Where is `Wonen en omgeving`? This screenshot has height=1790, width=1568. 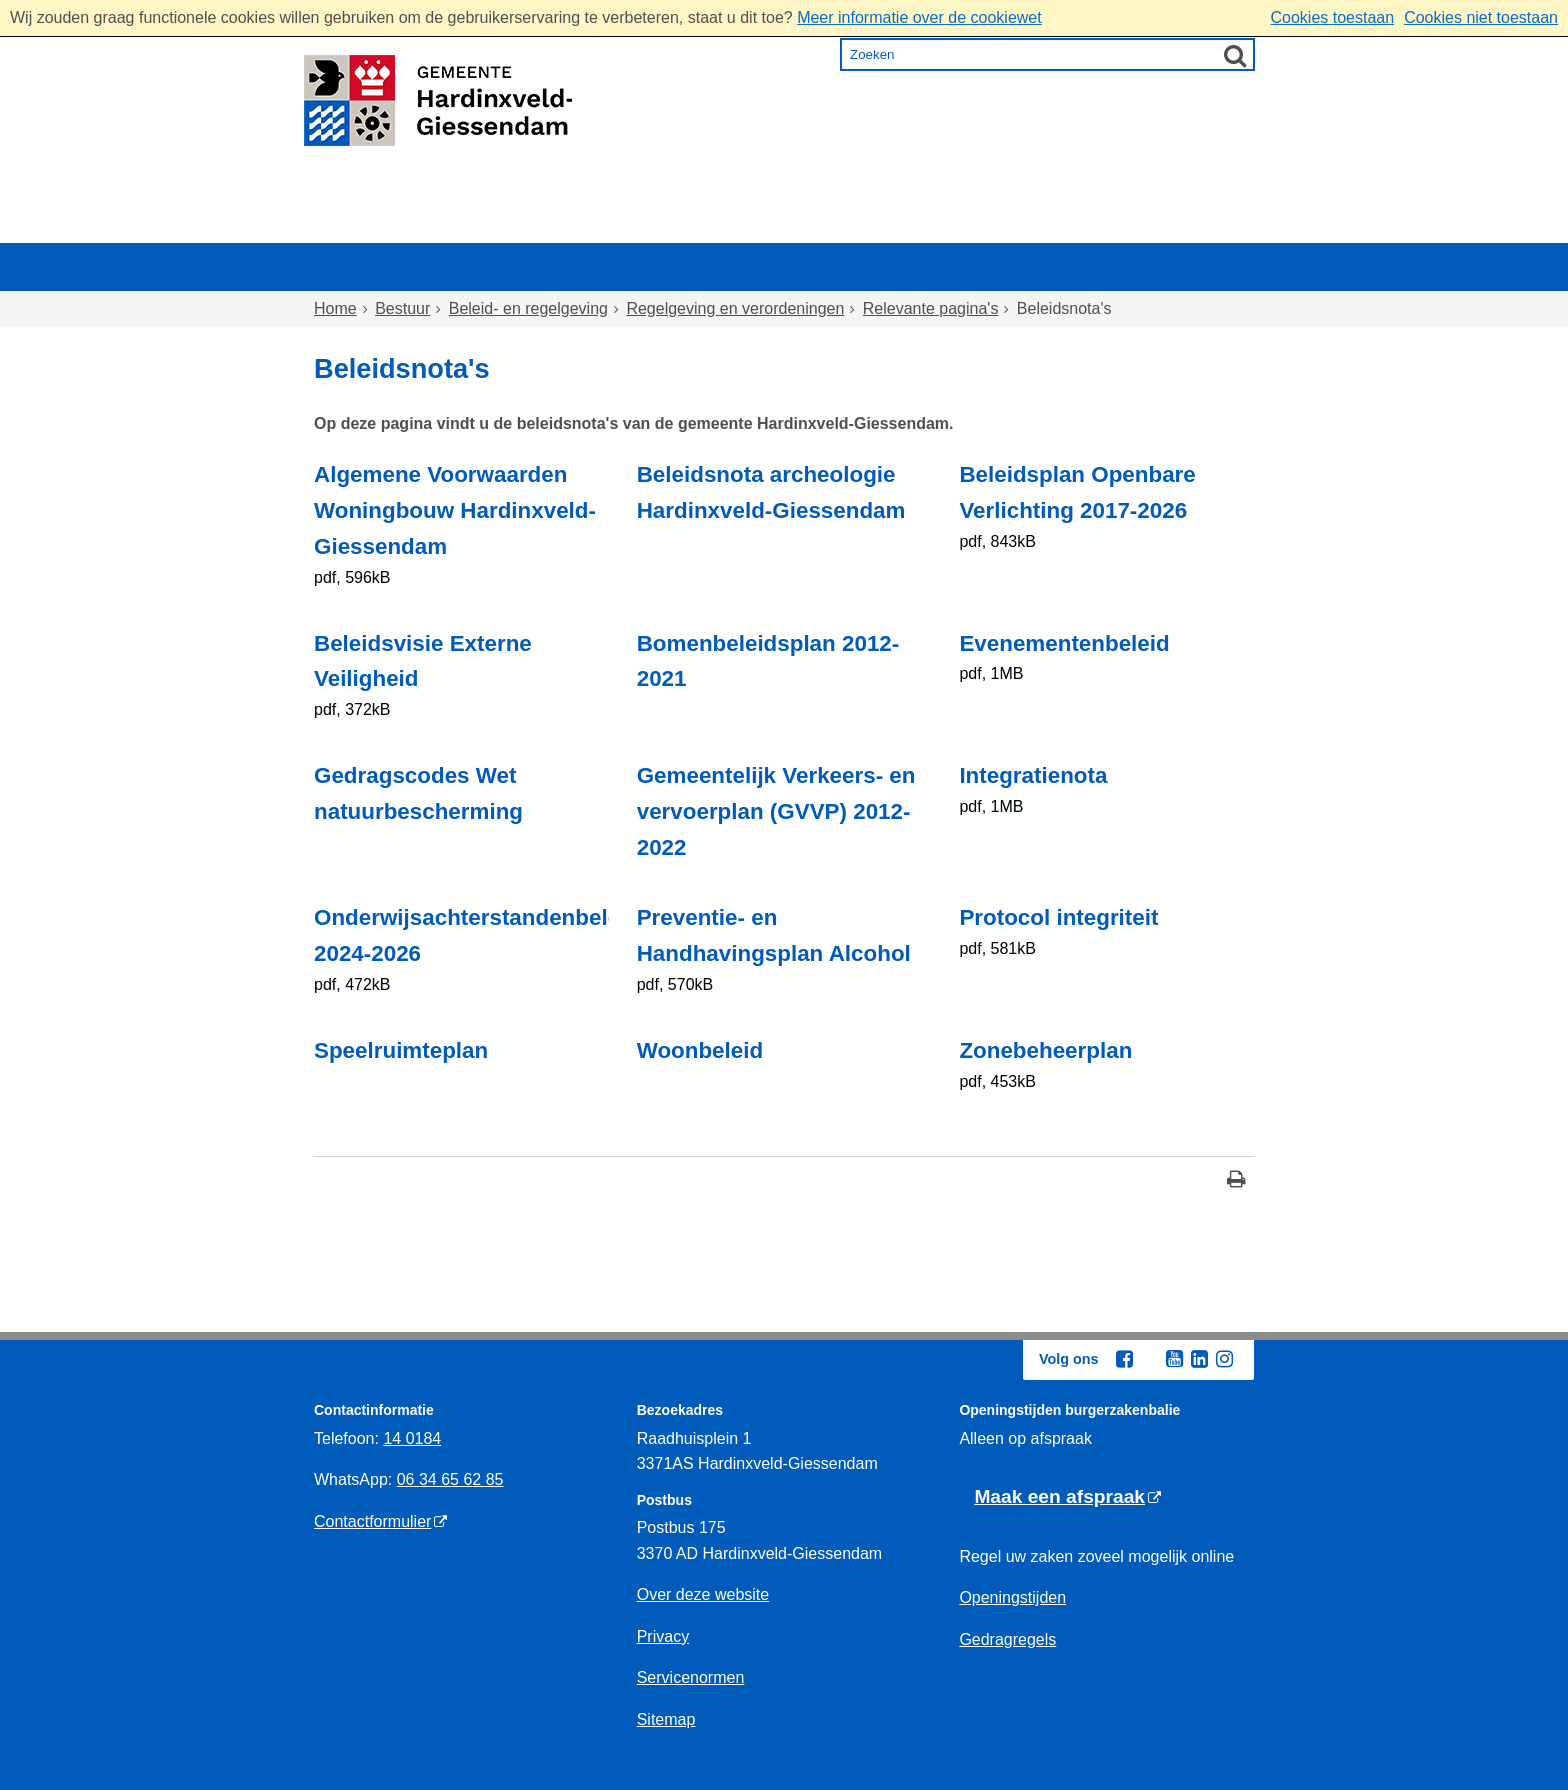 Wonen en omgeving is located at coordinates (515, 224).